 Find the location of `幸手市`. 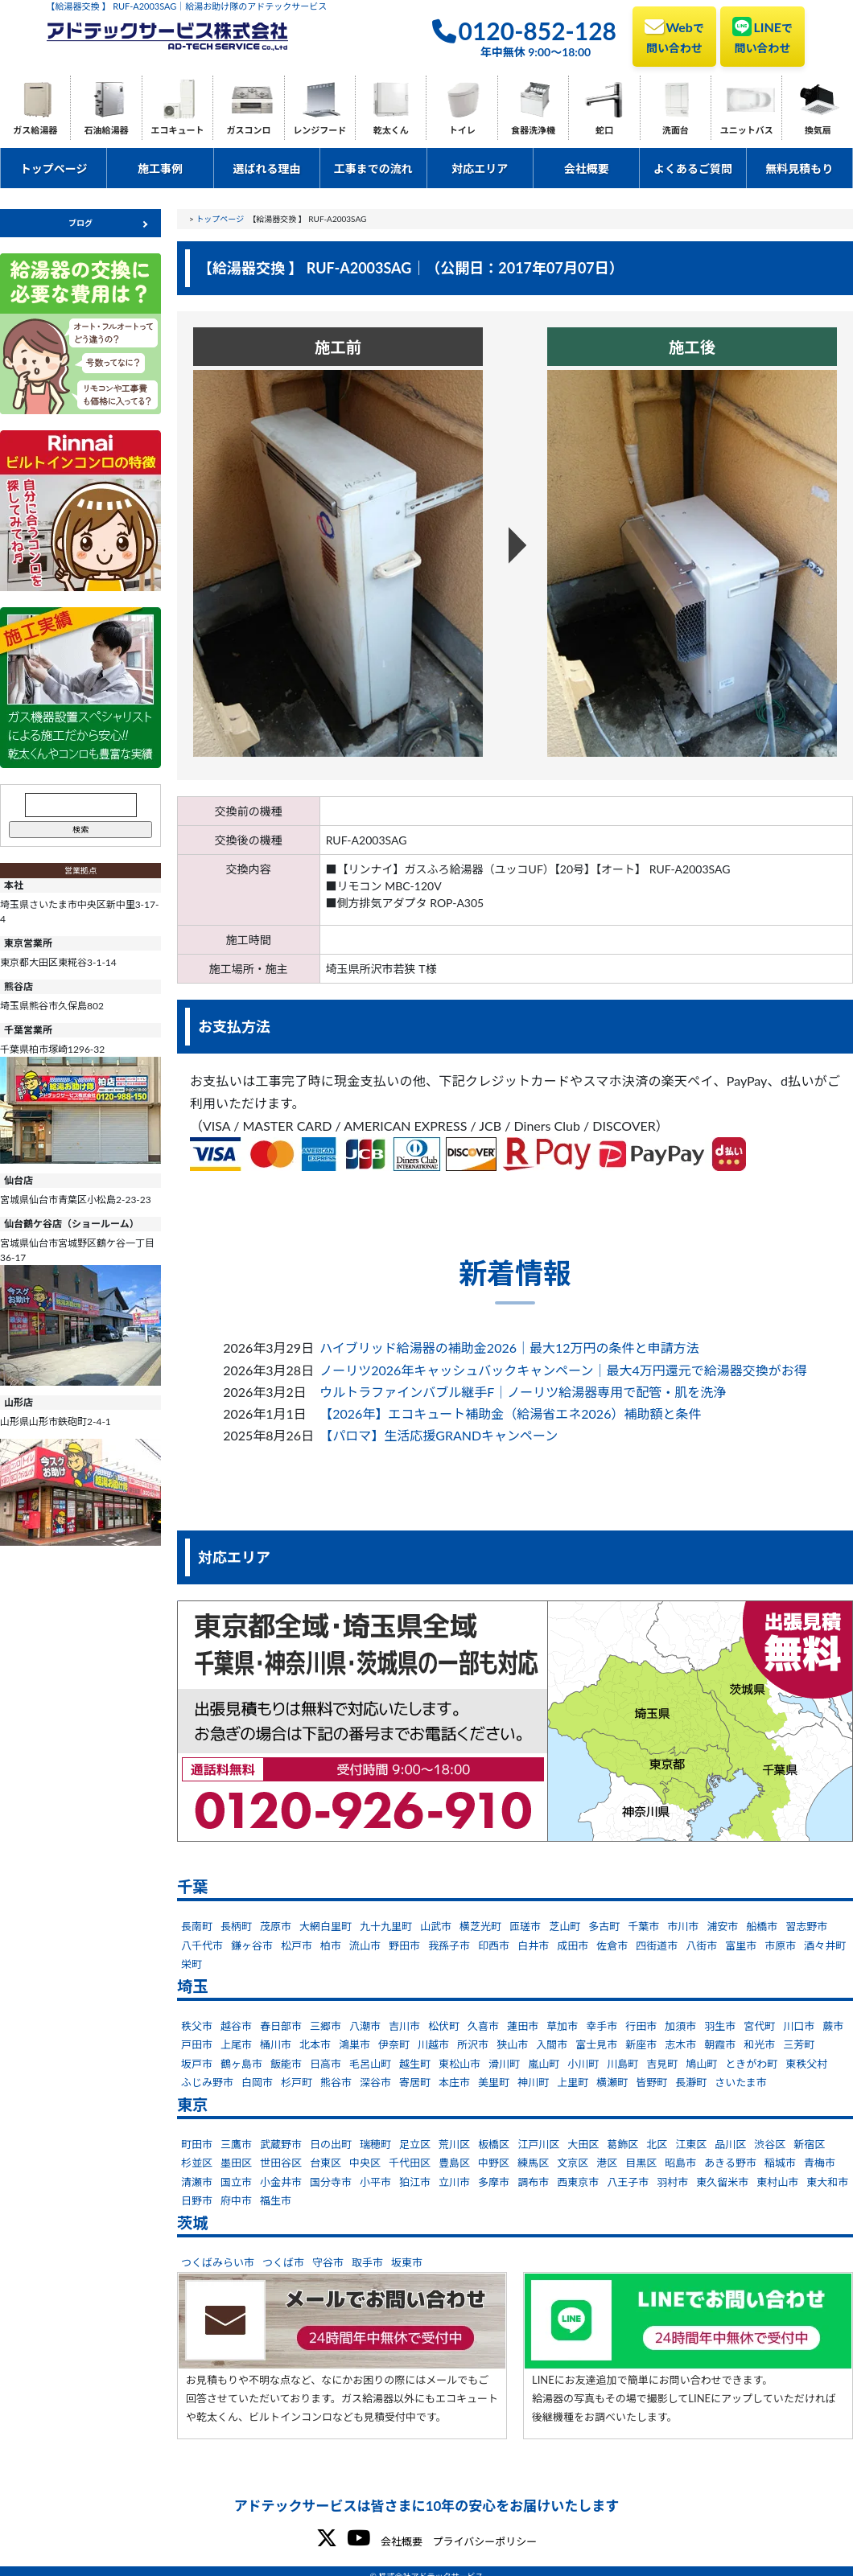

幸手市 is located at coordinates (601, 2025).